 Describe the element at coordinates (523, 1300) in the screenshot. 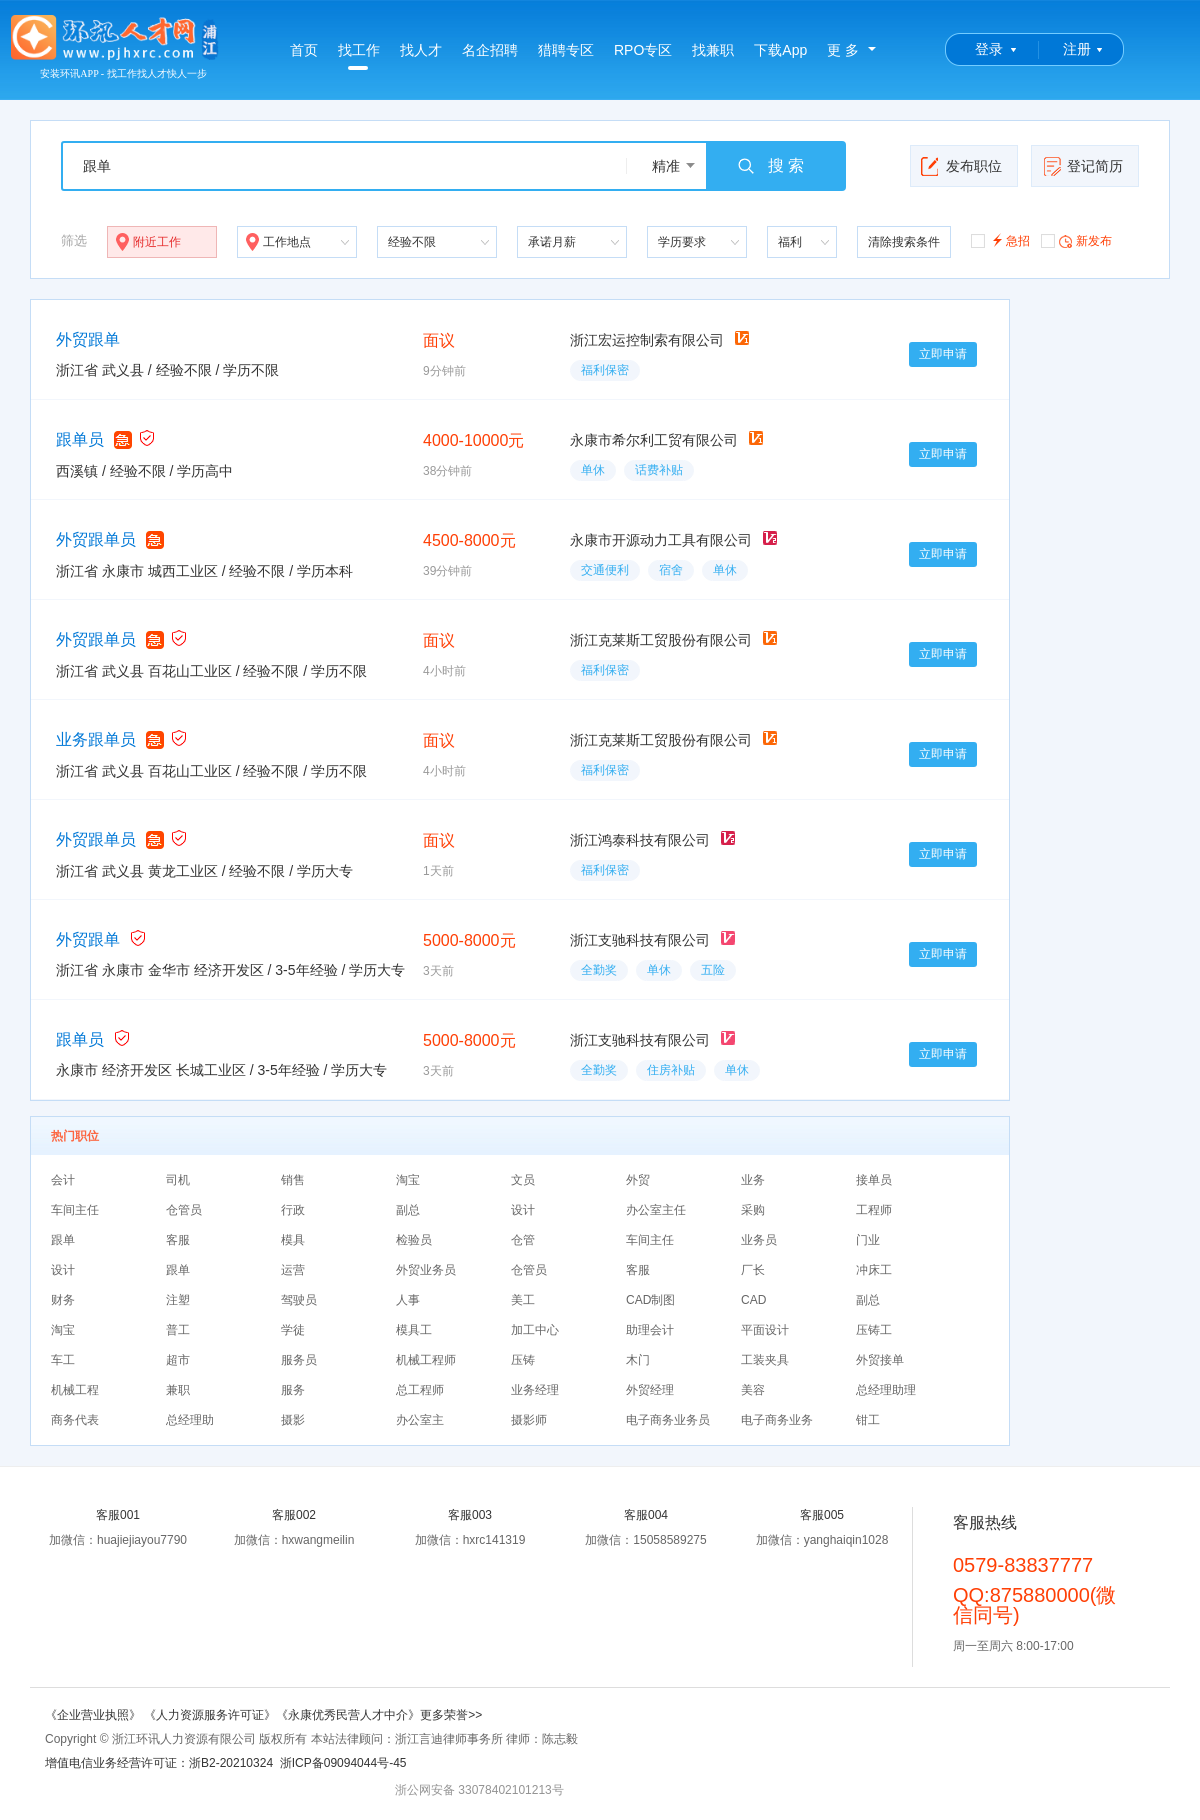

I see `美工` at that location.